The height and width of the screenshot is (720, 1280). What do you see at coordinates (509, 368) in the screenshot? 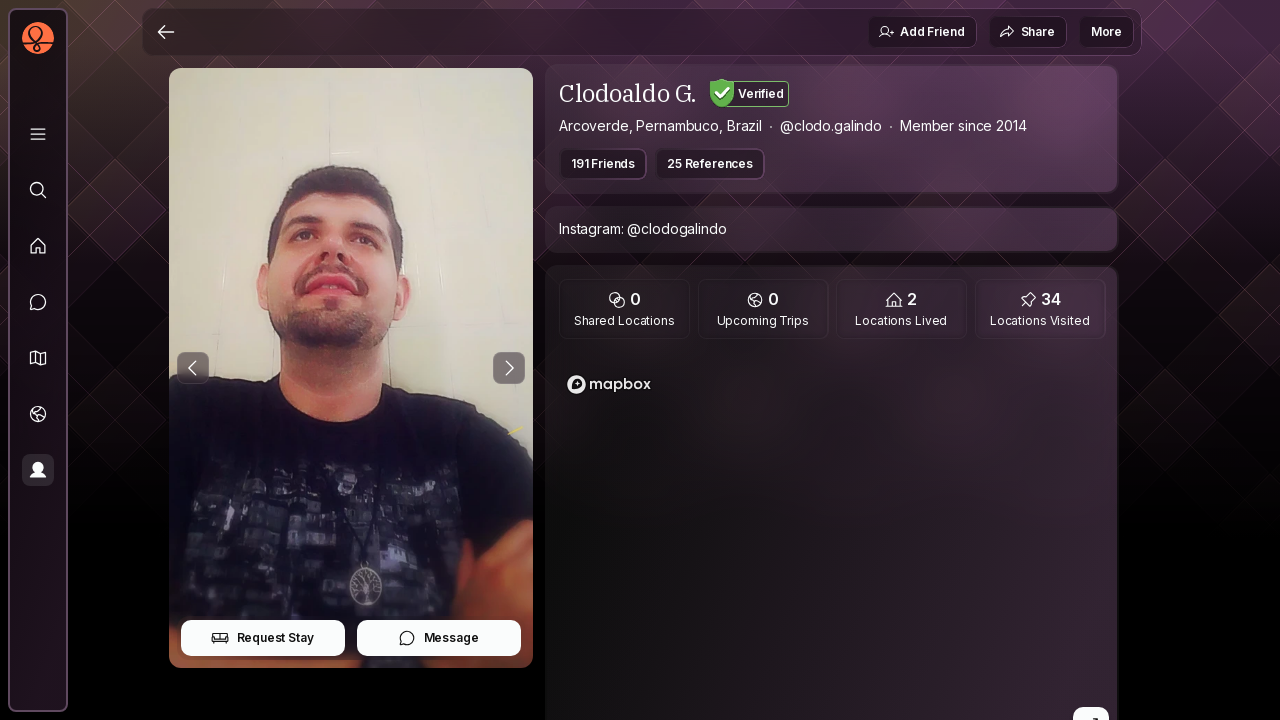
I see `[Next Photo]` at bounding box center [509, 368].